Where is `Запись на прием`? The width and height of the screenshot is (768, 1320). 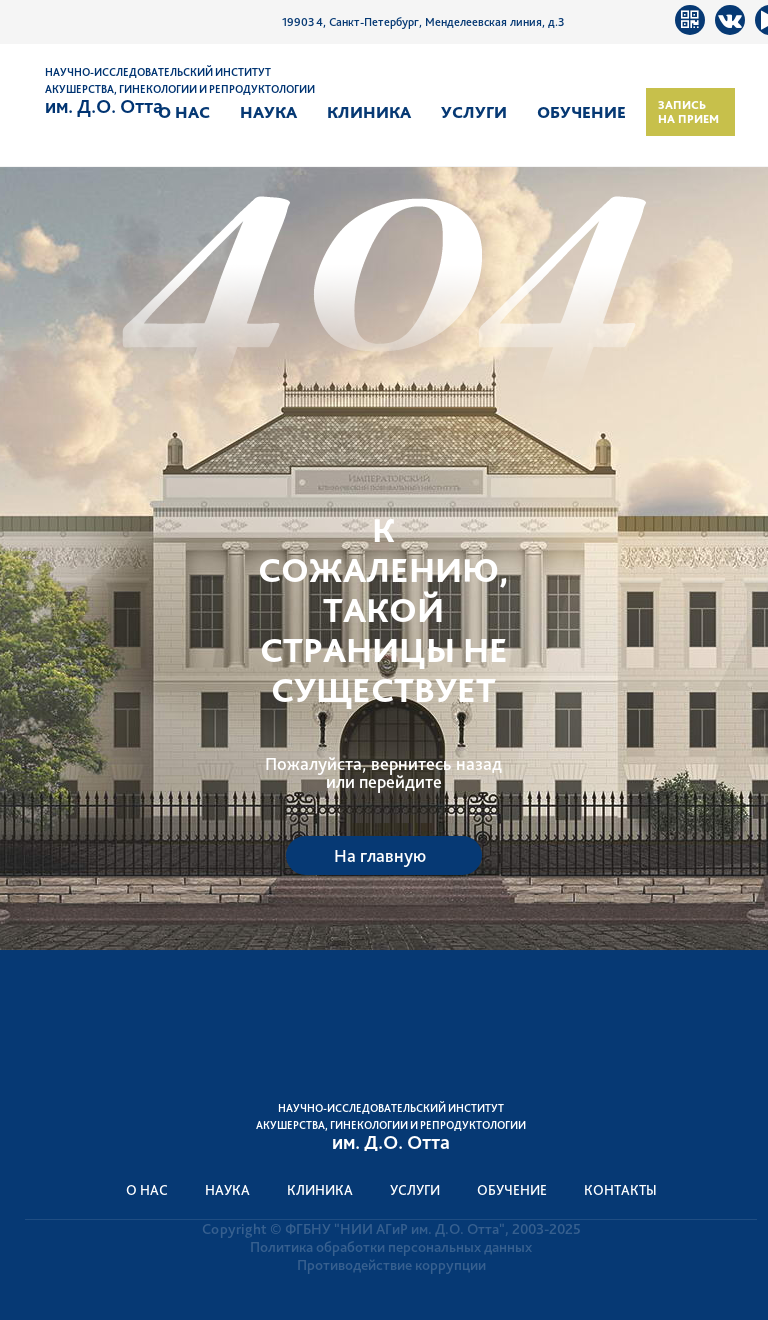 Запись на прием is located at coordinates (688, 112).